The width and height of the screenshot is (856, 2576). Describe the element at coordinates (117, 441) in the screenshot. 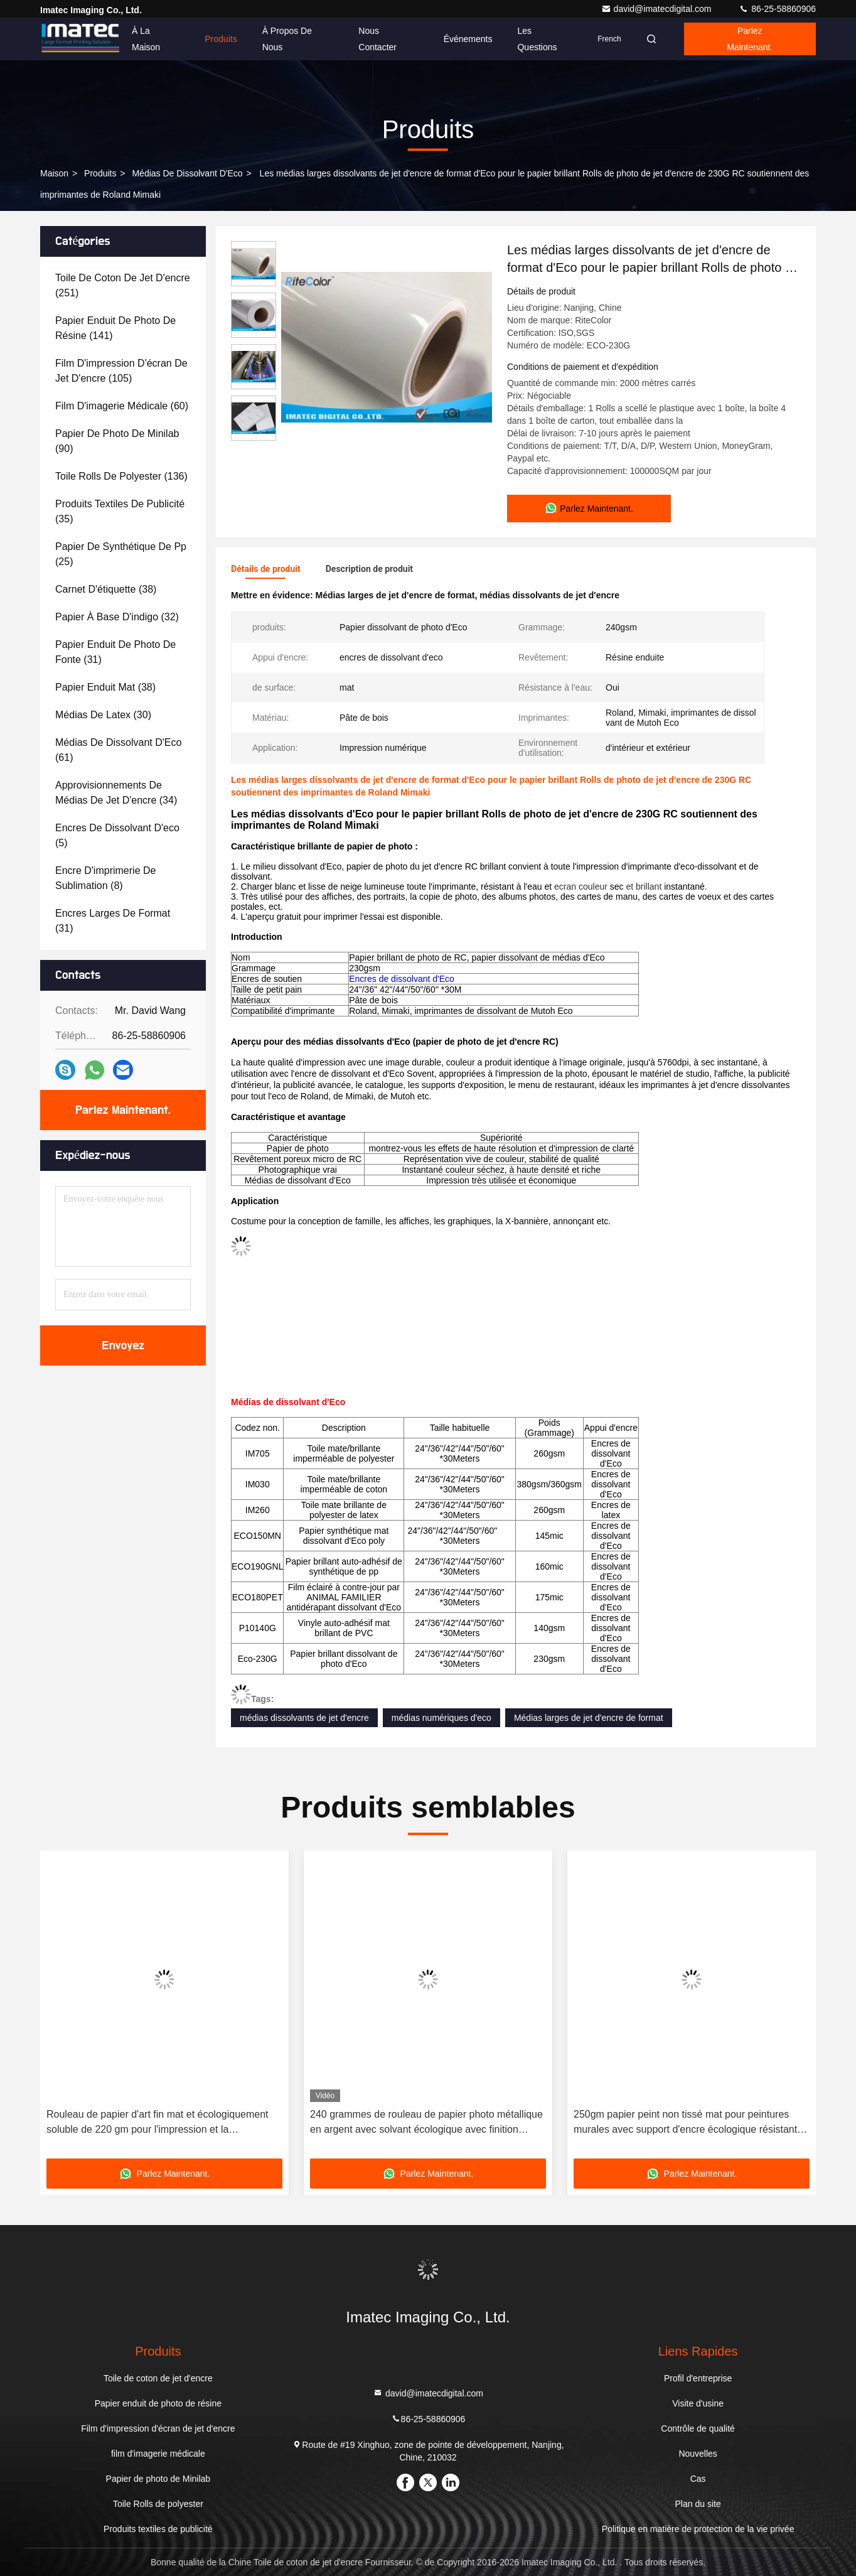

I see `(90)` at that location.